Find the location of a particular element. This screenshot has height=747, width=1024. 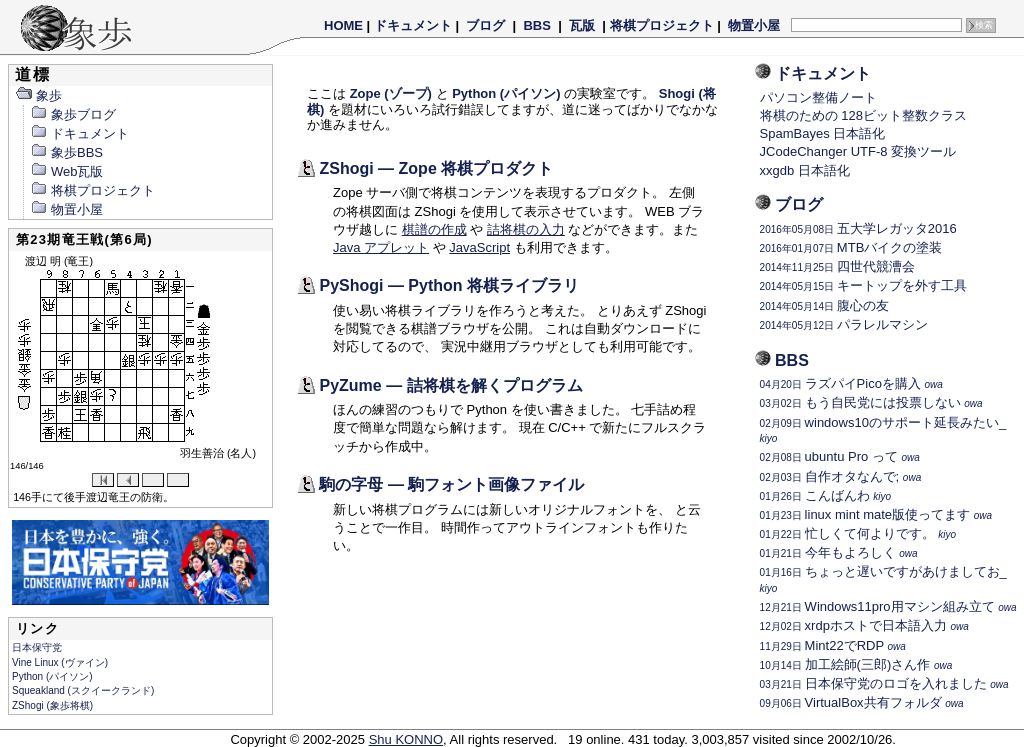

忙しくて何よりです。 is located at coordinates (858, 533).